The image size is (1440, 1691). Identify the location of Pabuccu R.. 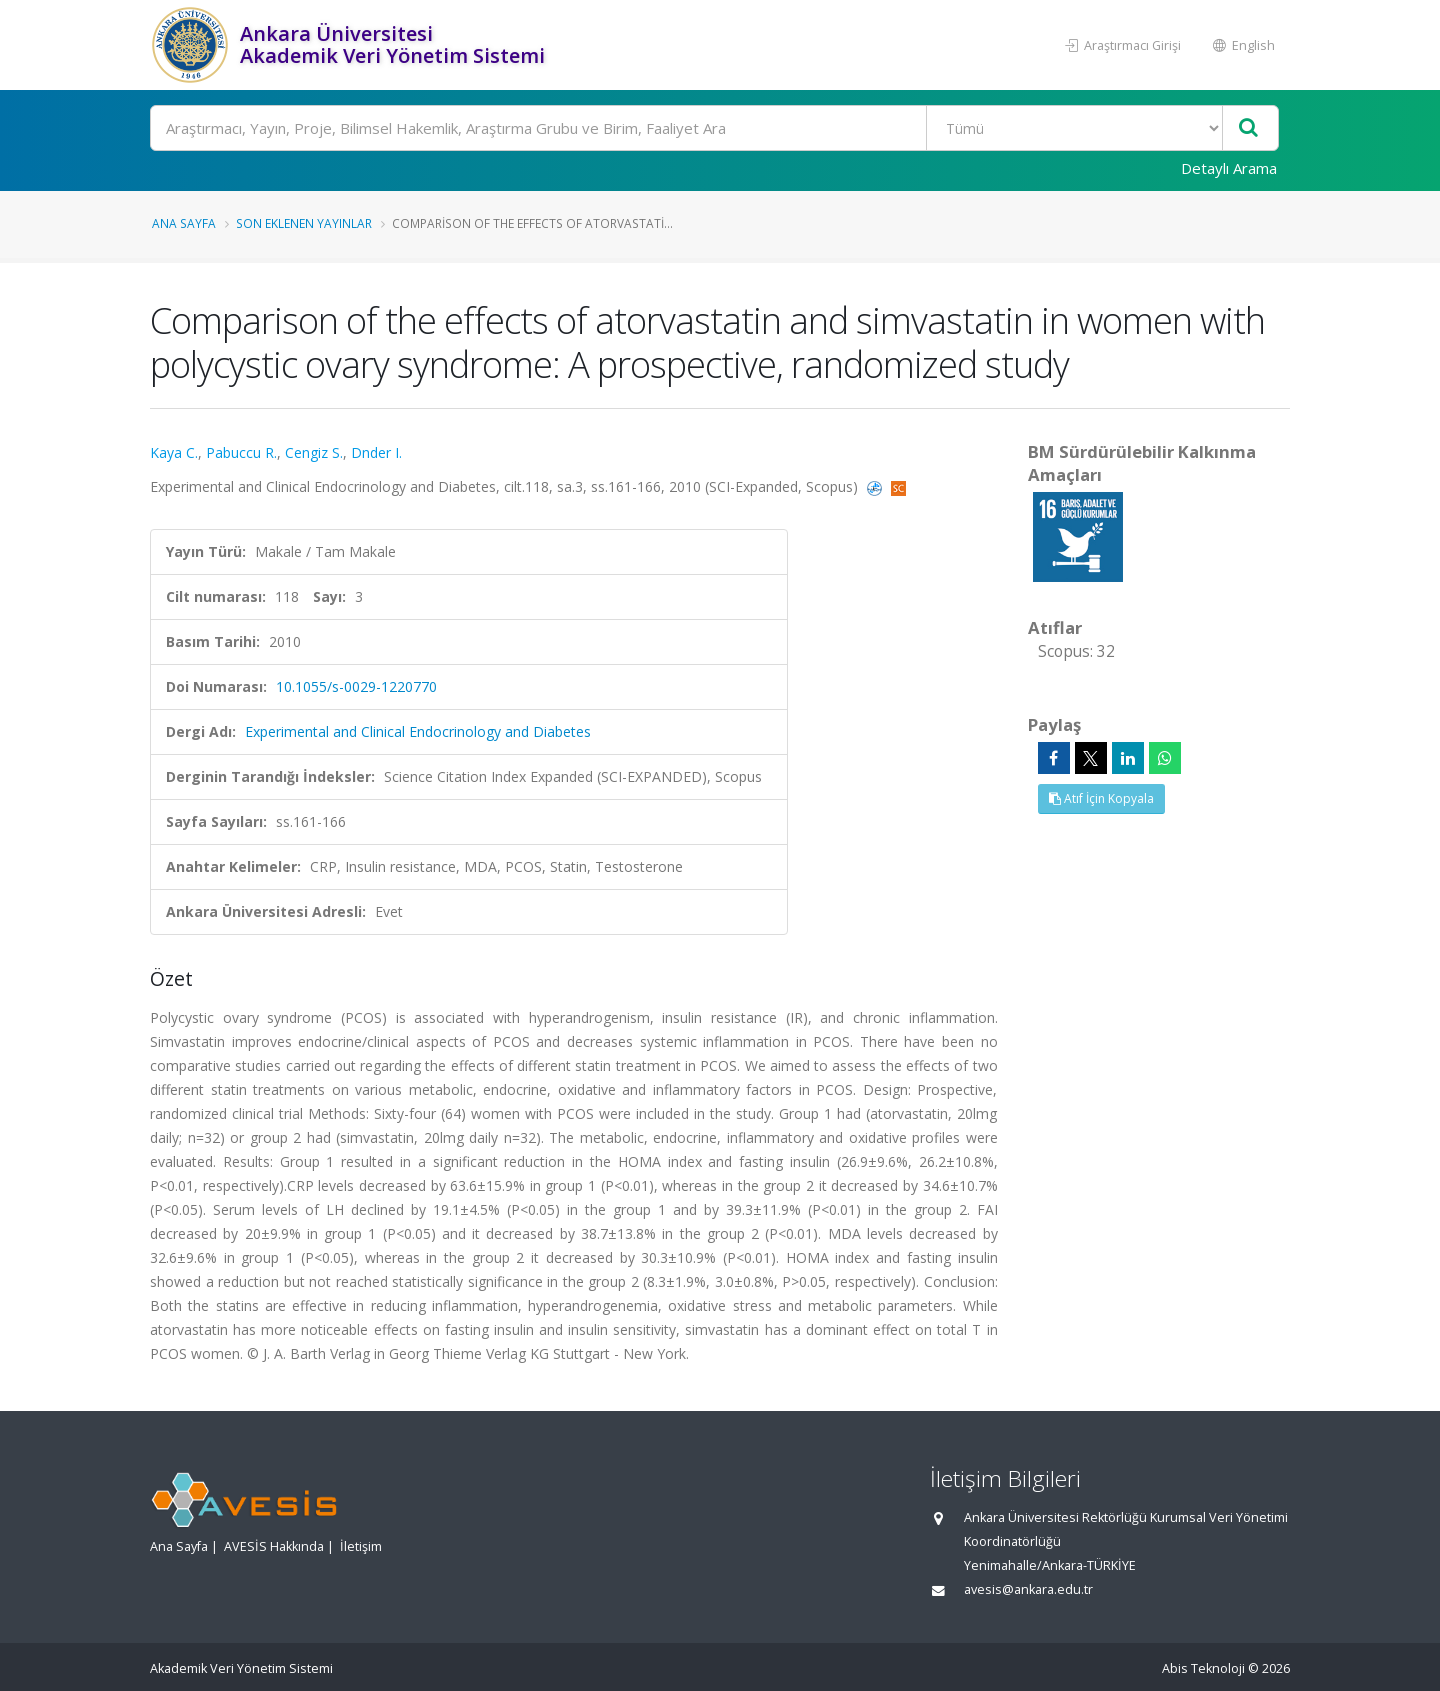
(241, 452).